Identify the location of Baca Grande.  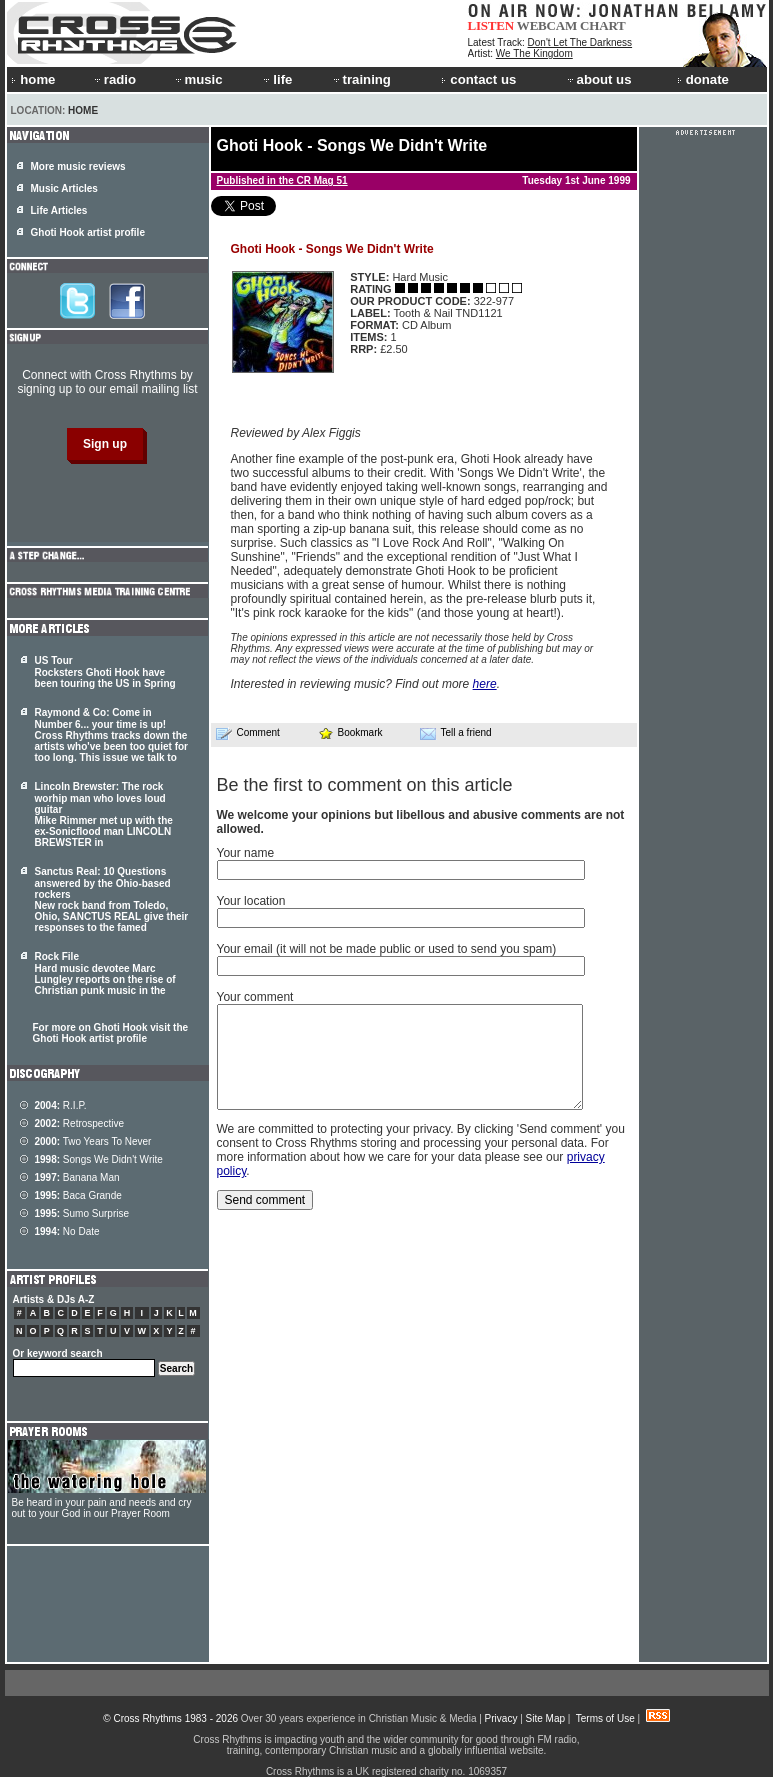
(78, 1195).